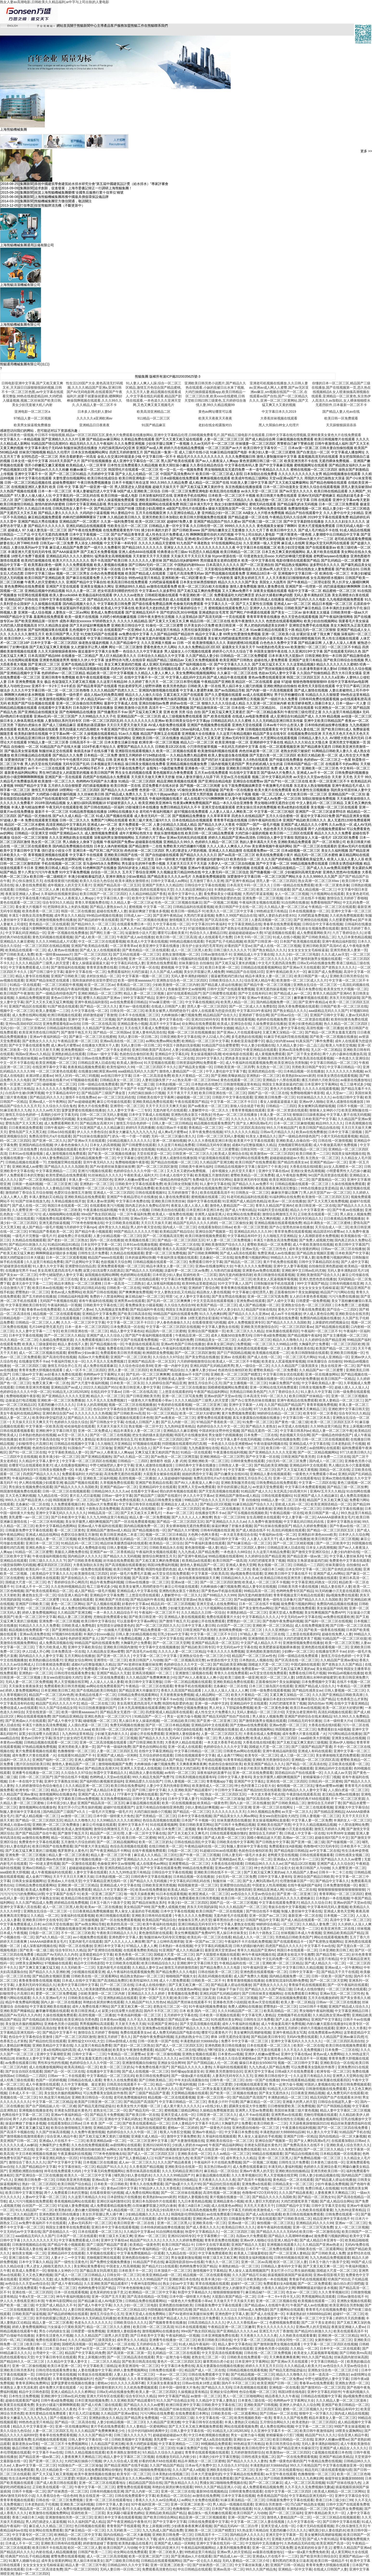  Describe the element at coordinates (320, 1318) in the screenshot. I see `免费国内精品视频在线播放` at that location.